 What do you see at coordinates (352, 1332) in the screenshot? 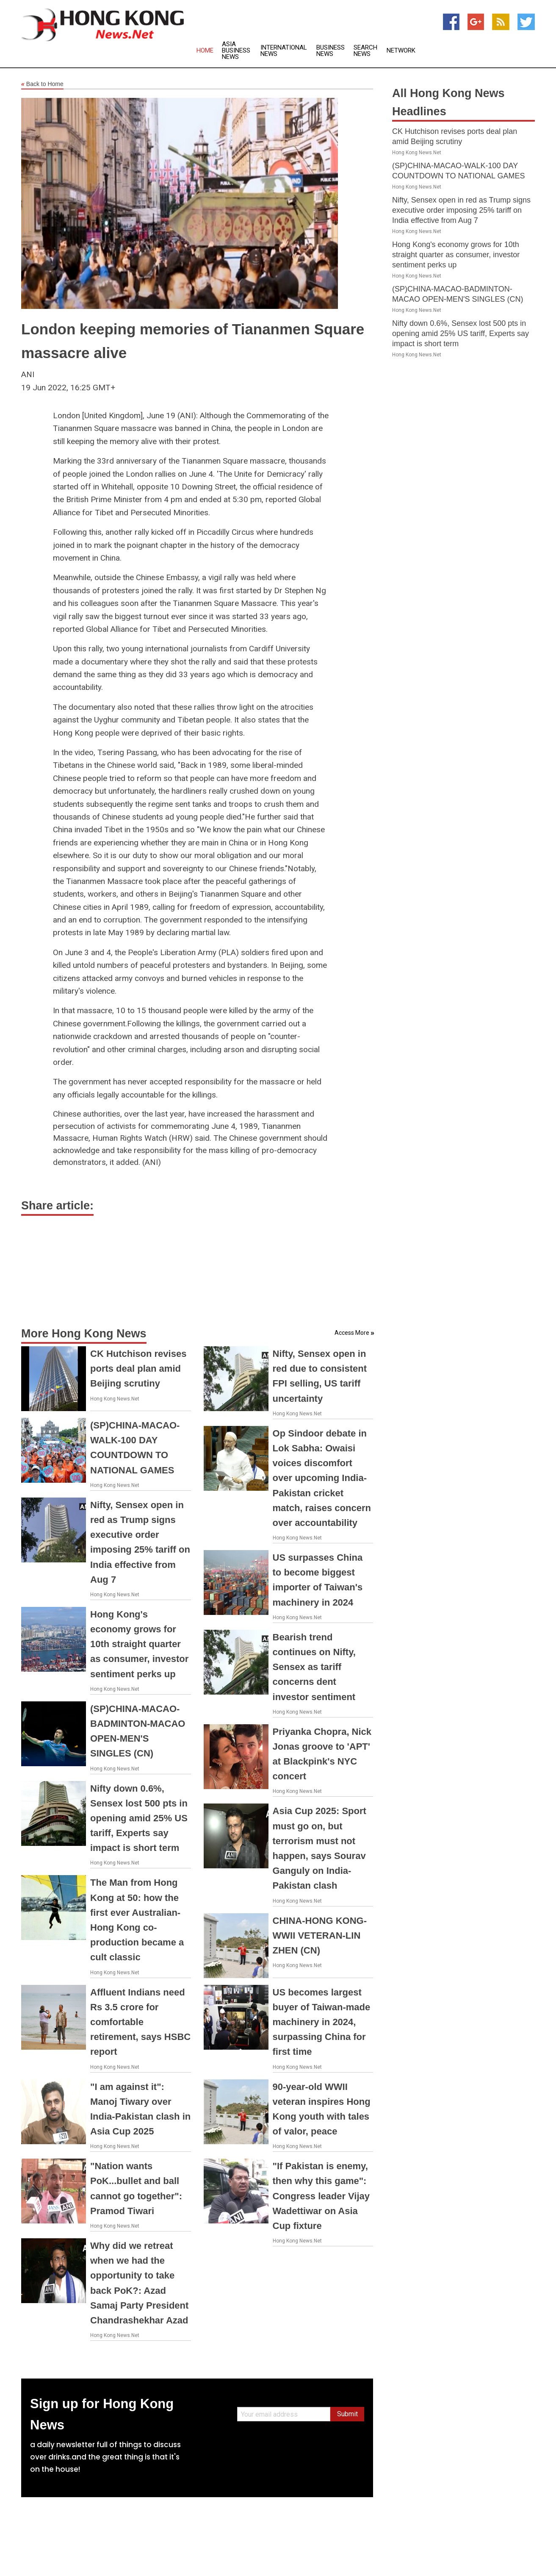
I see `Access More` at bounding box center [352, 1332].